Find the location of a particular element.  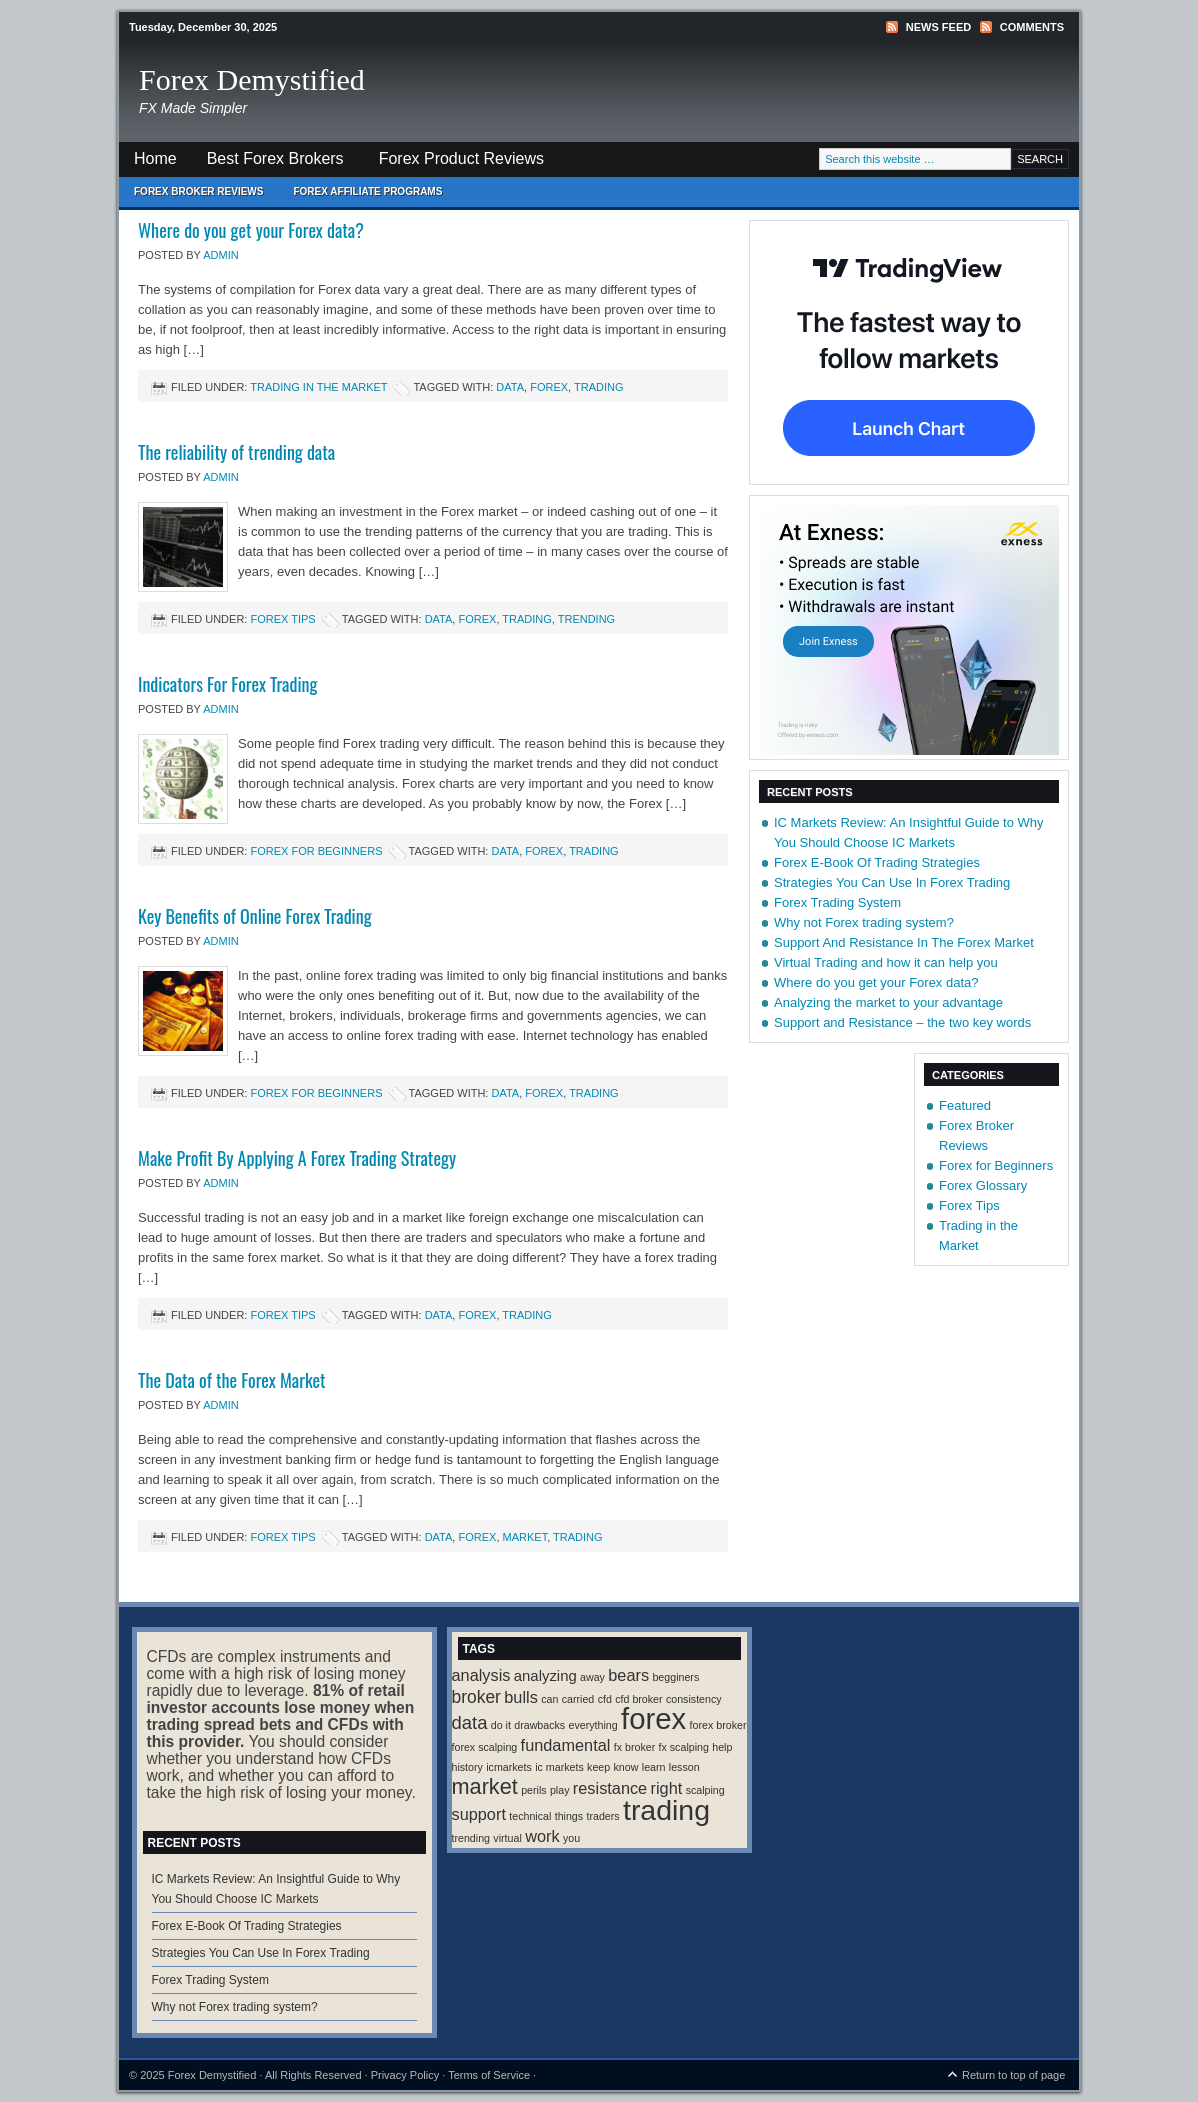

Comments is located at coordinates (1032, 27).